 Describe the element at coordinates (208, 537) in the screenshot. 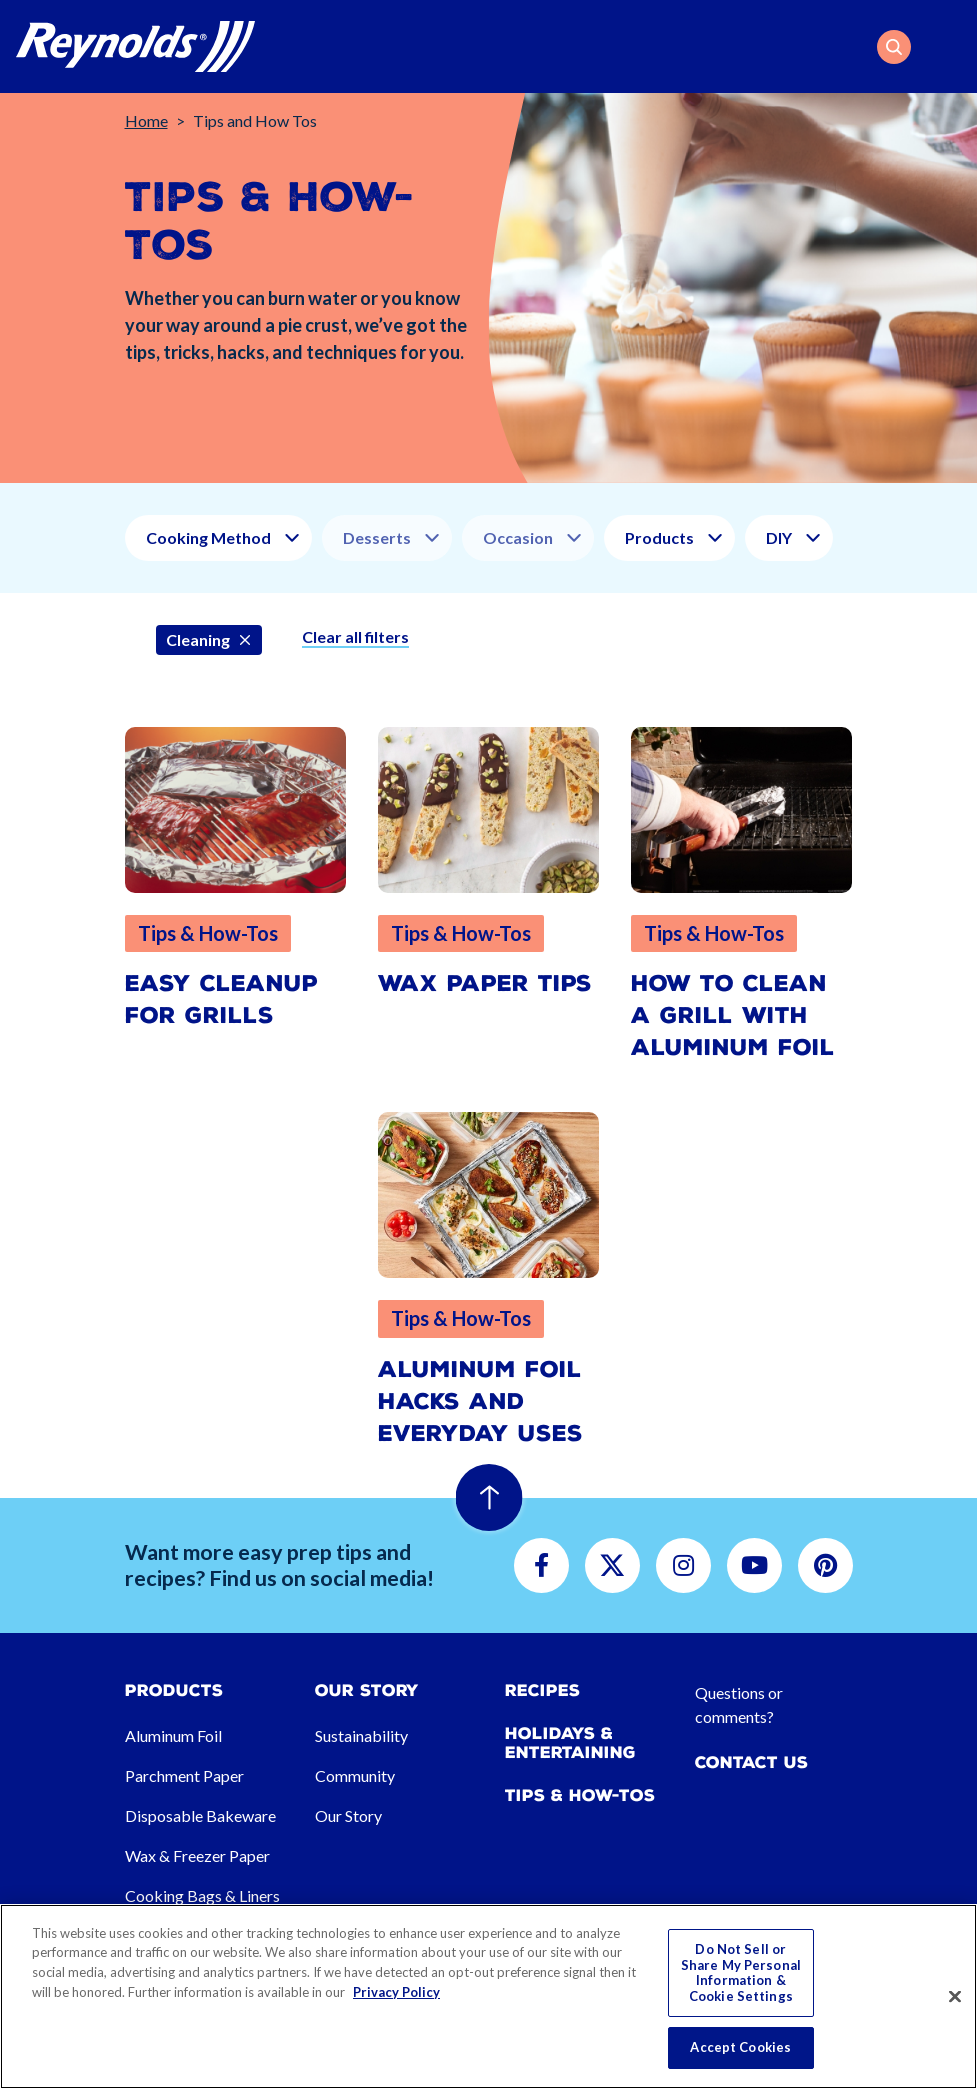

I see `Cooking Method [button]` at that location.